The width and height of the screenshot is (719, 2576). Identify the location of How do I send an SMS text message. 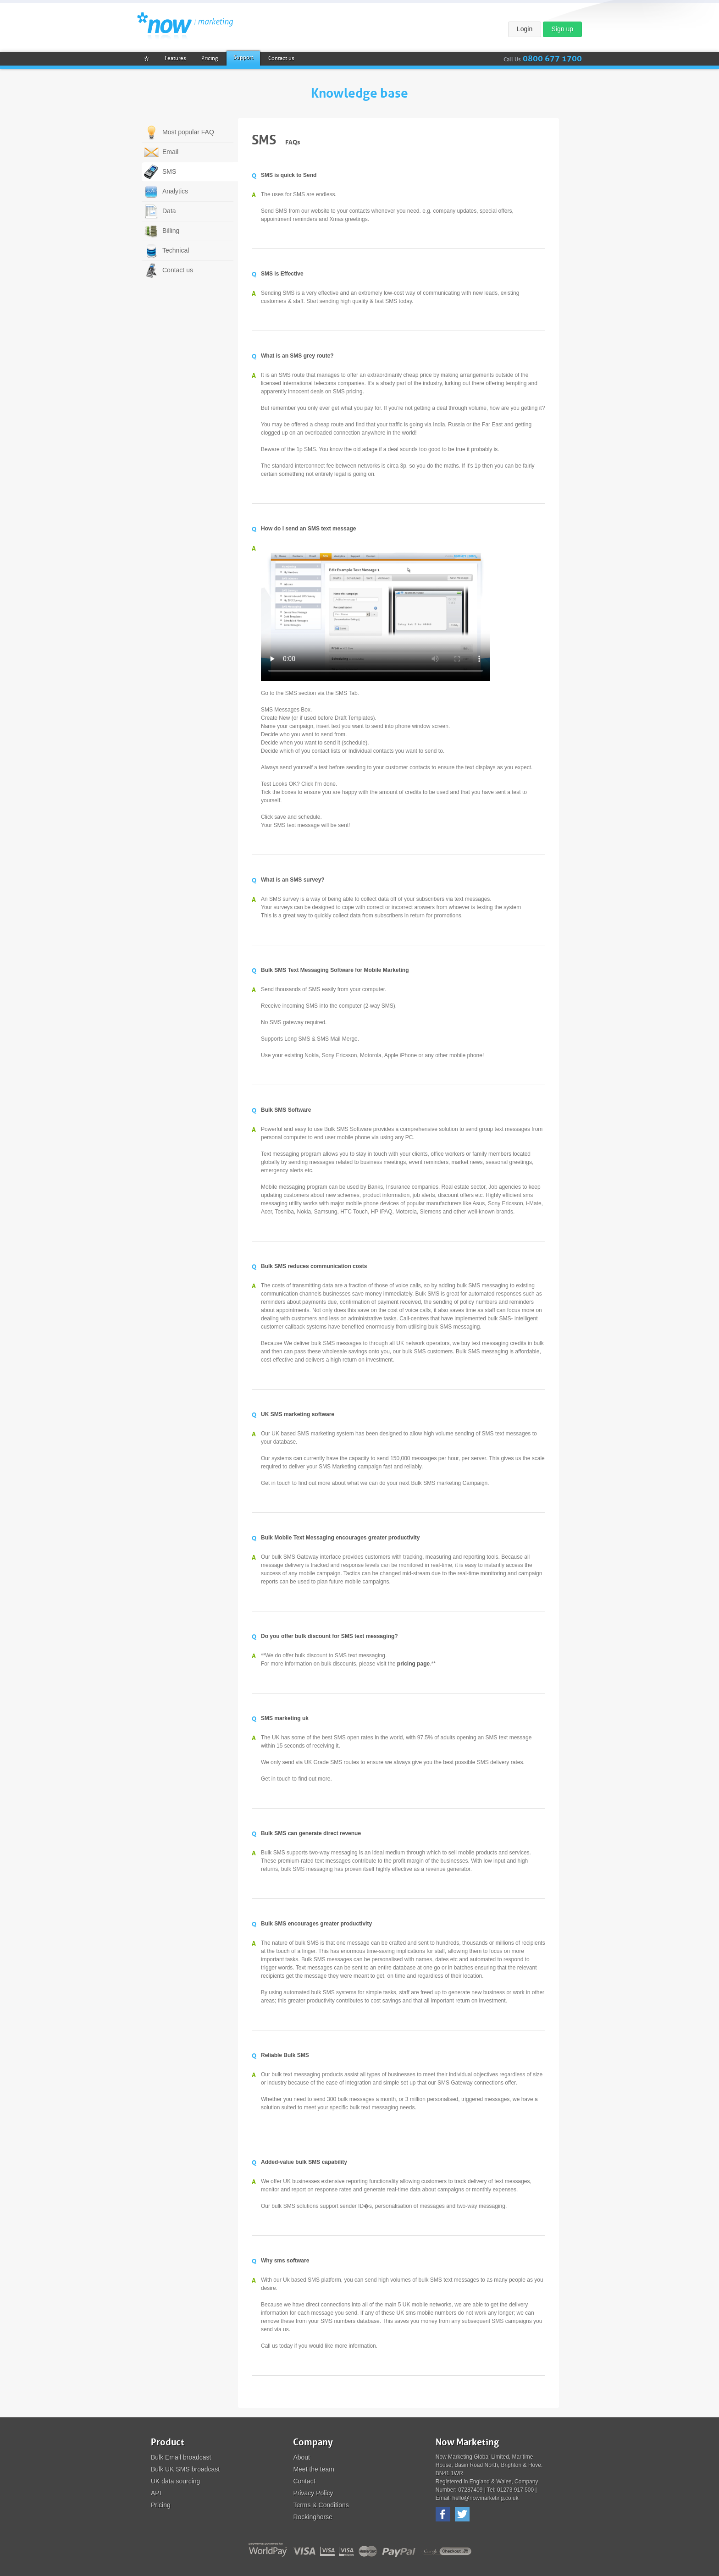
(308, 528).